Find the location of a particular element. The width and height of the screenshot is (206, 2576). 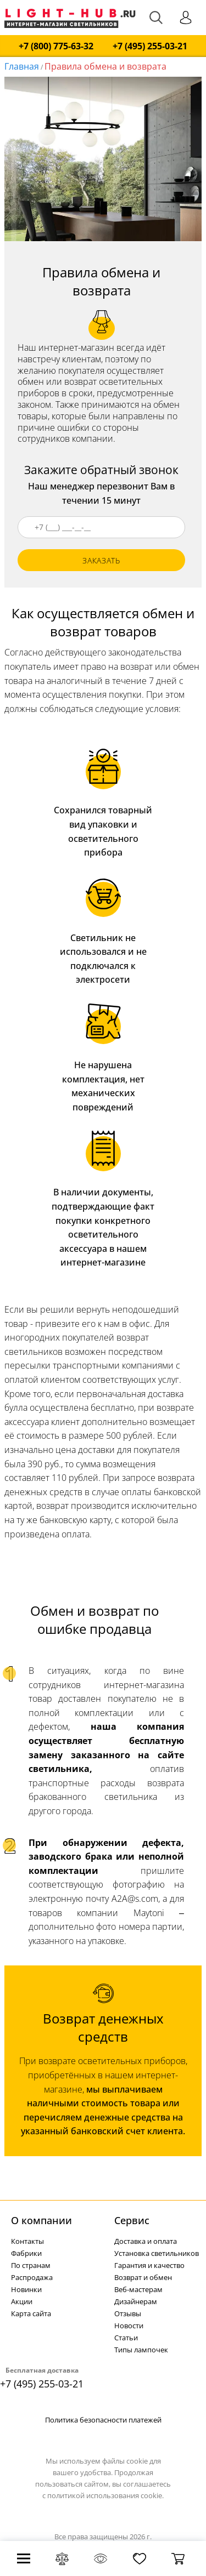

политикой использования cookie. is located at coordinates (105, 2495).